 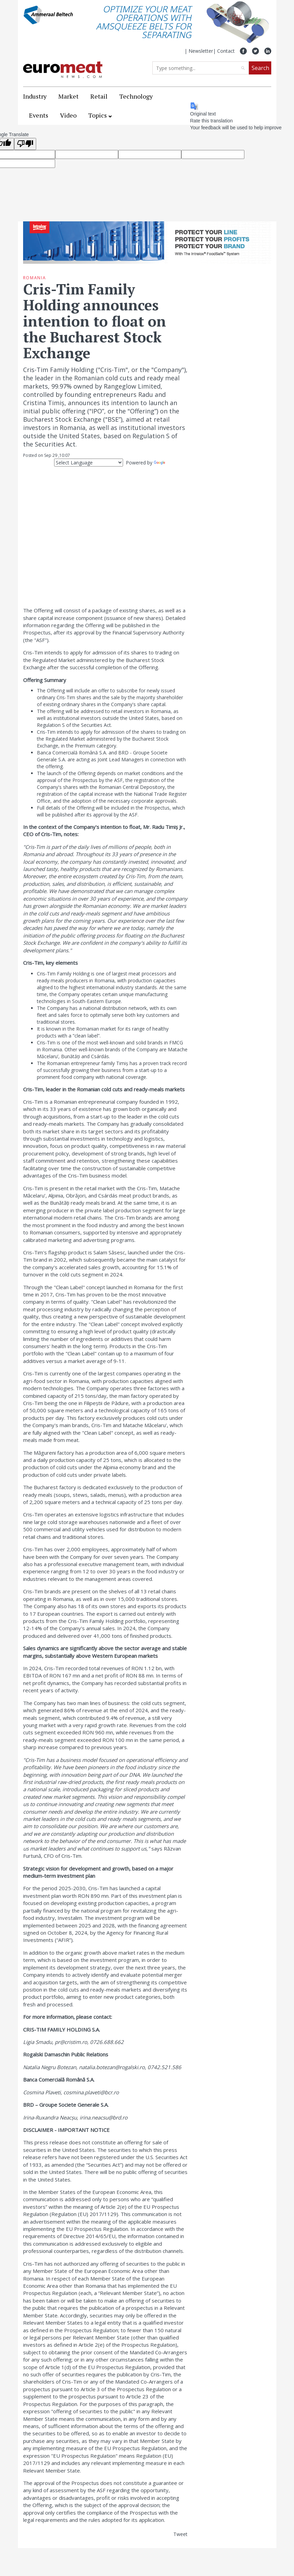 I want to click on Industry, so click(x=35, y=96).